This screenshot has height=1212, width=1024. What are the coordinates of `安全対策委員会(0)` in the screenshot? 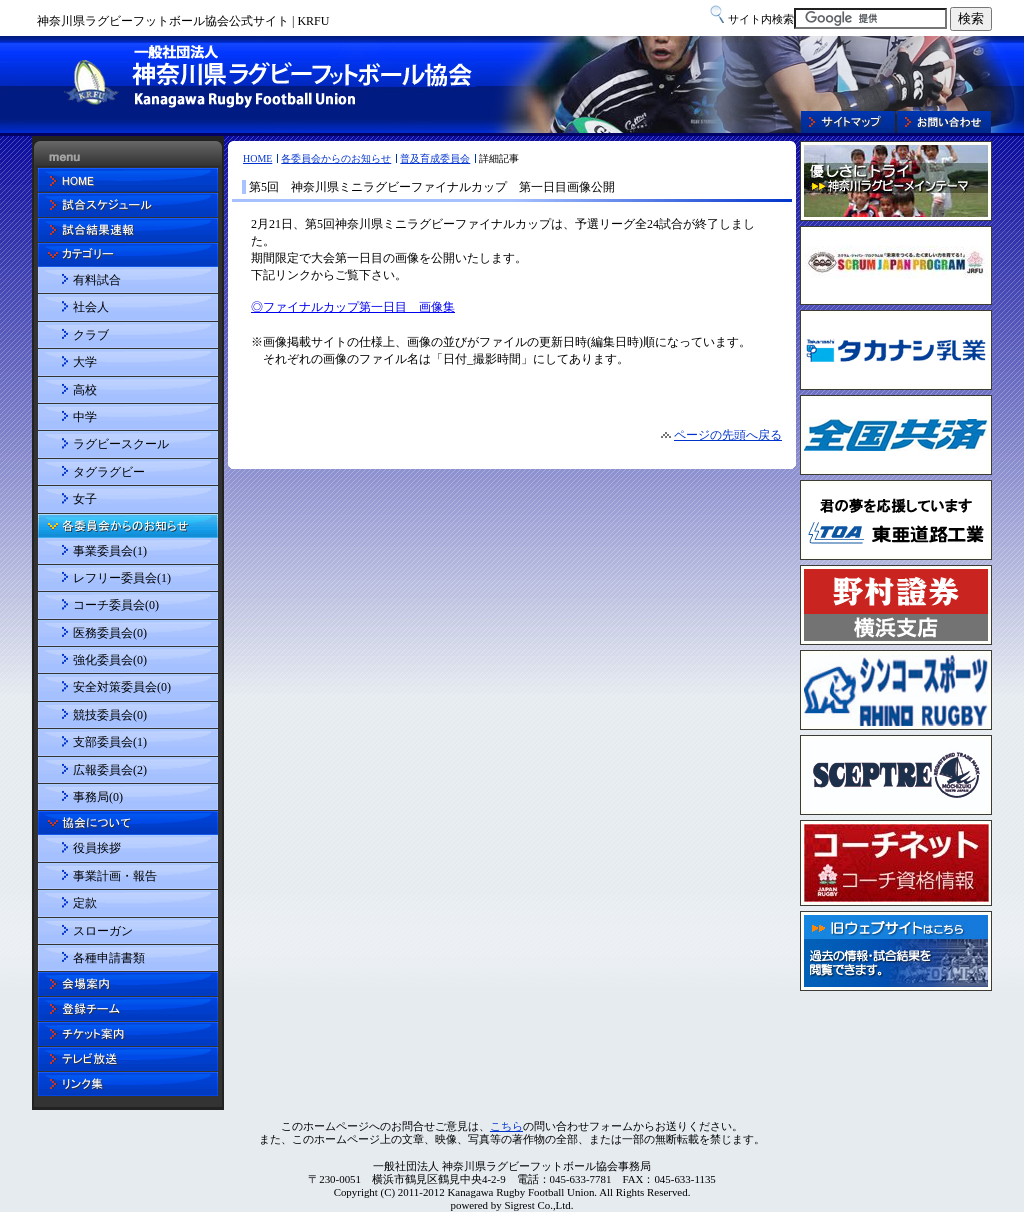 It's located at (122, 687).